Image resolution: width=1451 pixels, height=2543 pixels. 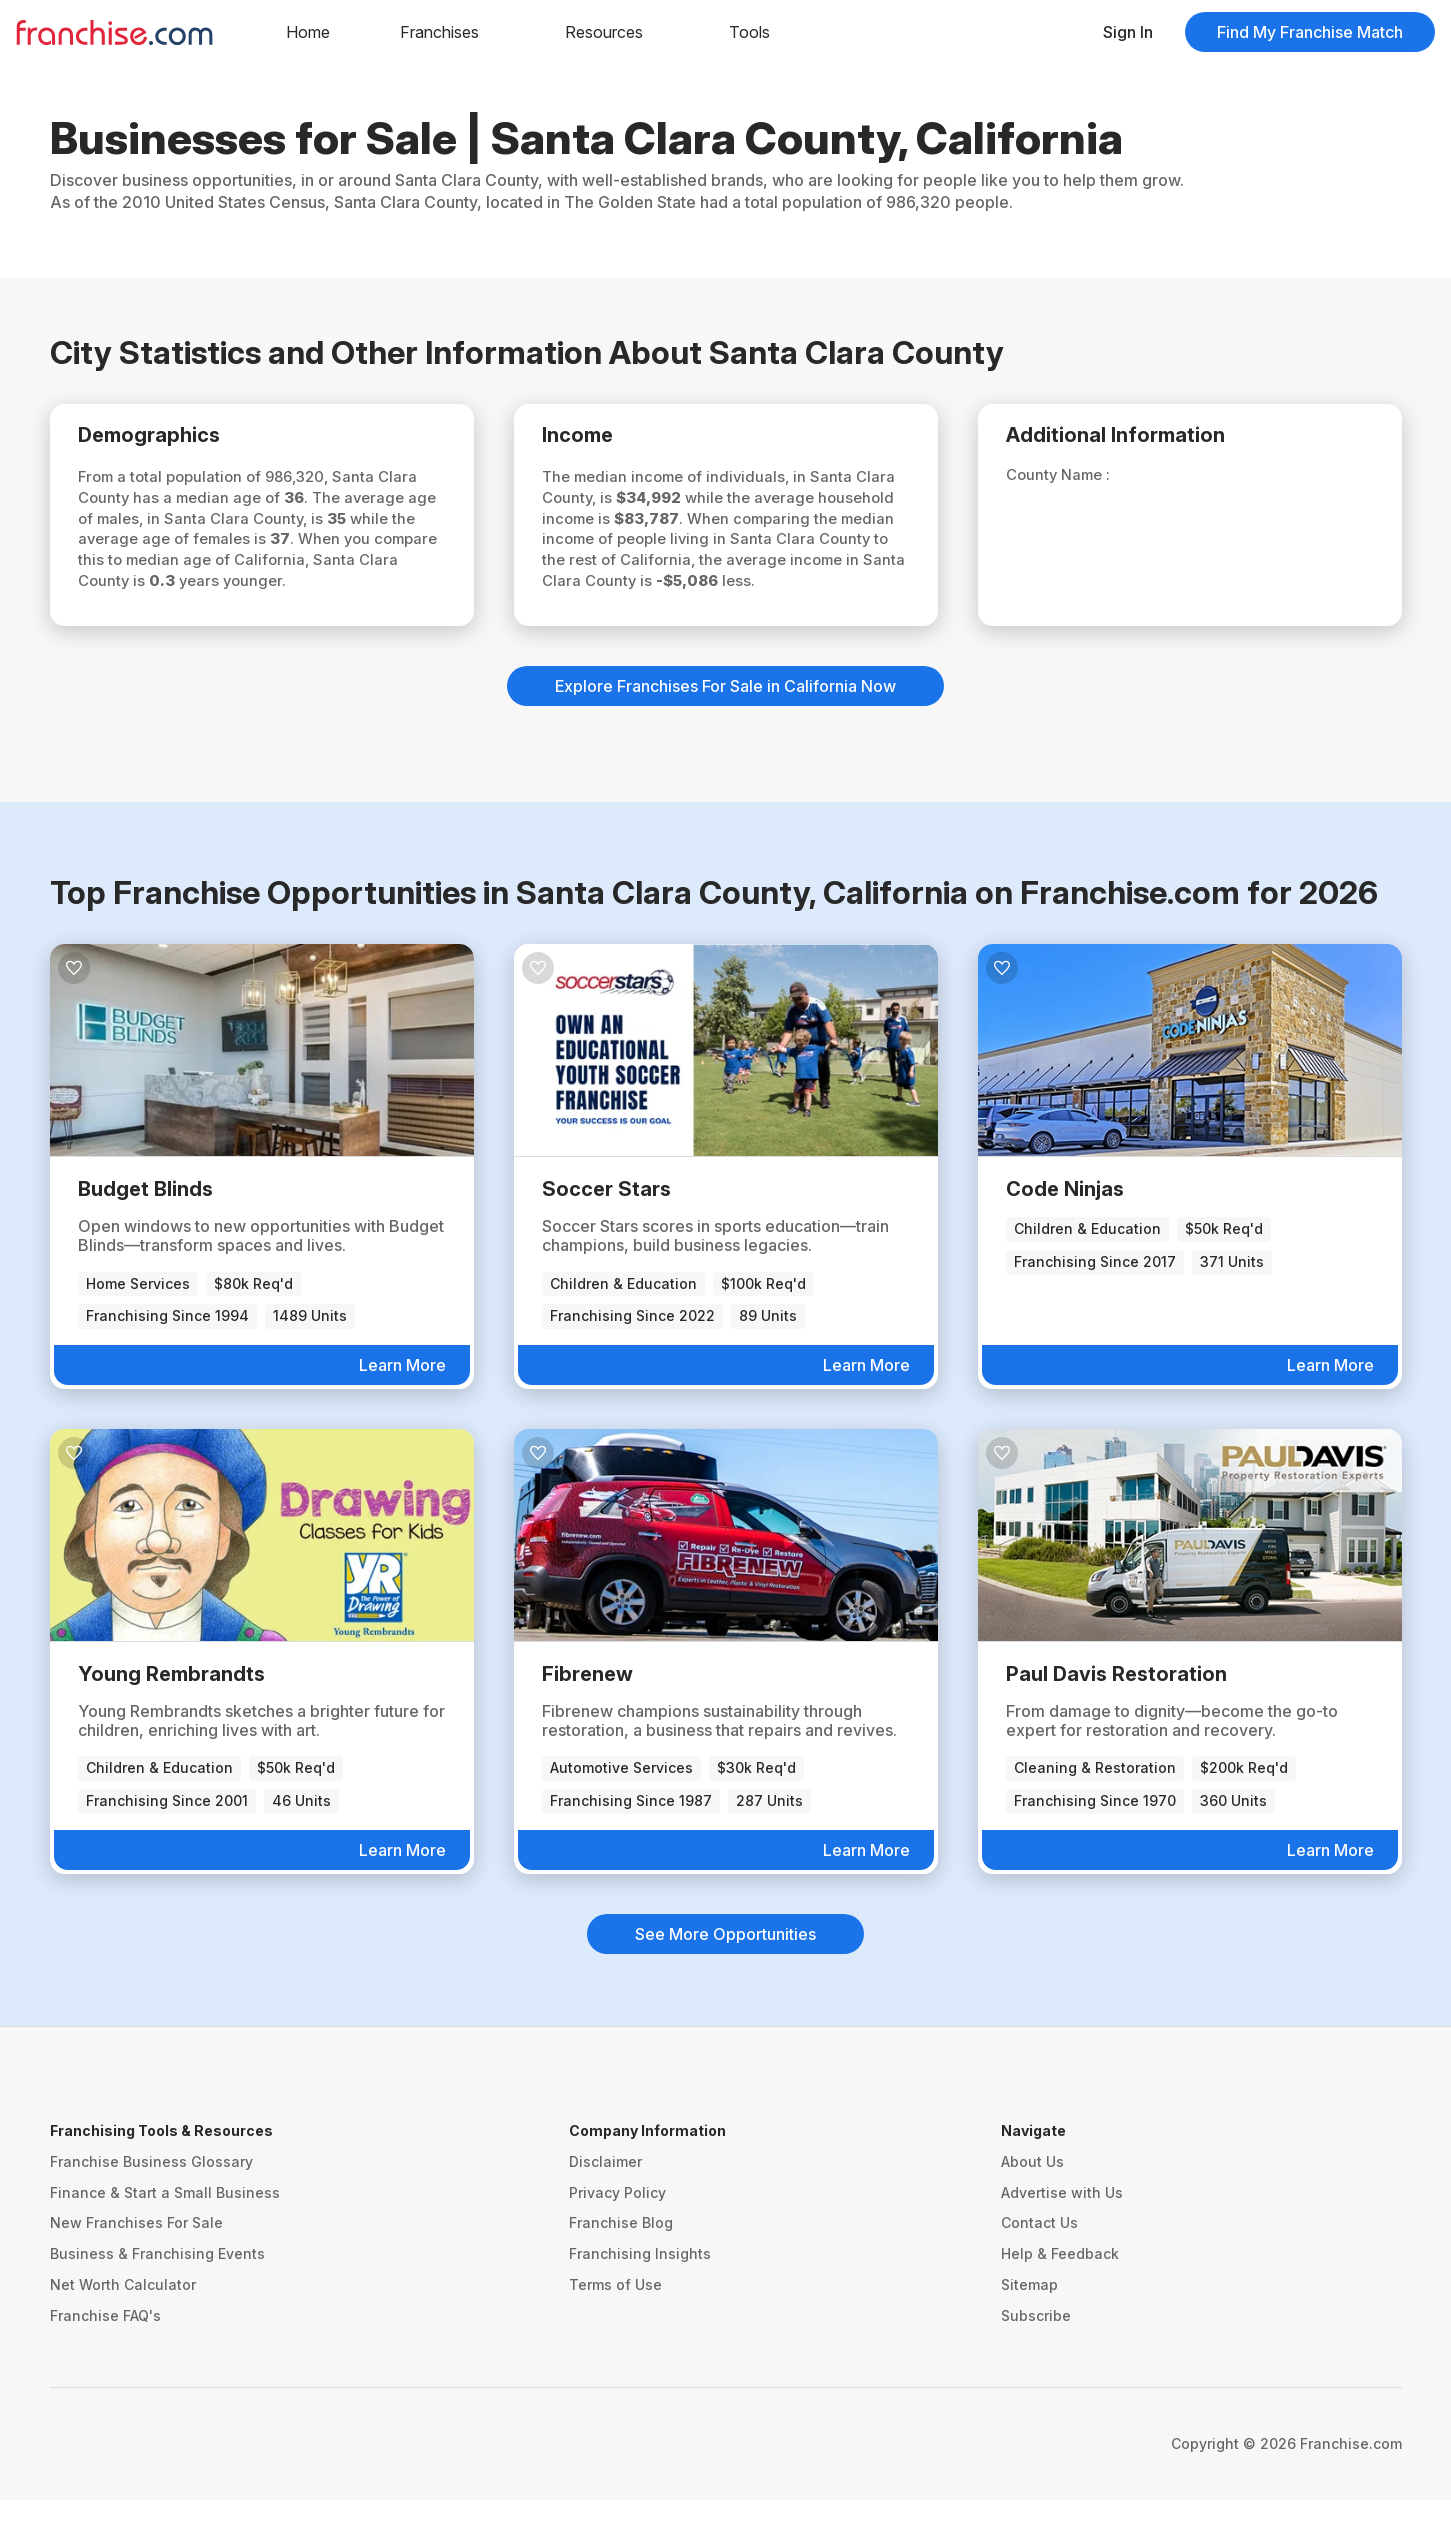 I want to click on Find My Franchise Match, so click(x=1310, y=32).